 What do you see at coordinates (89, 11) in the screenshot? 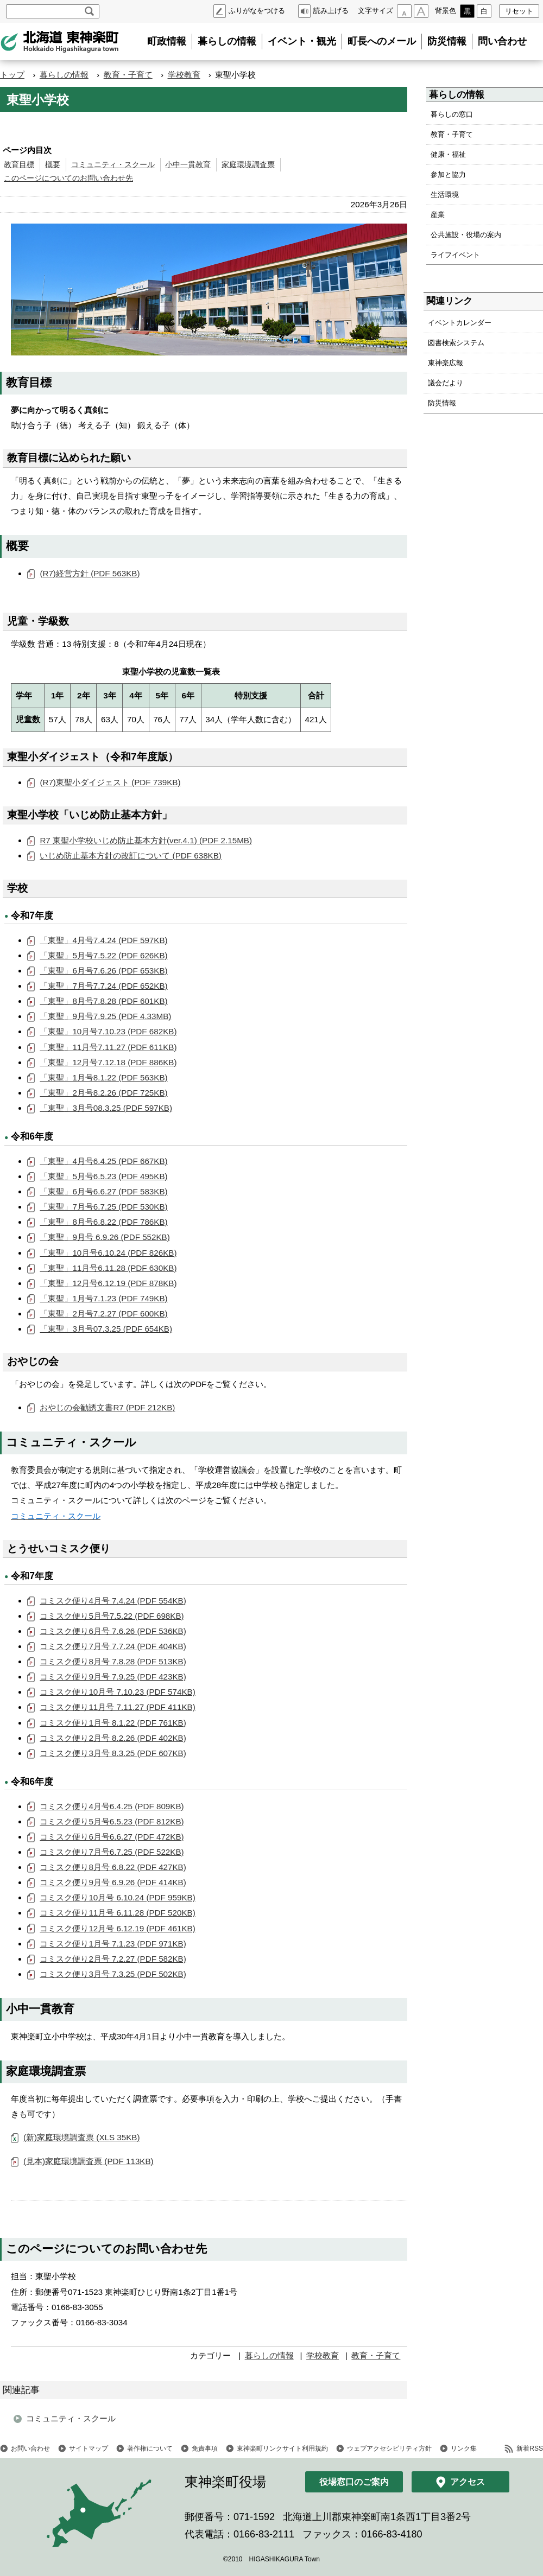
I see `検索` at bounding box center [89, 11].